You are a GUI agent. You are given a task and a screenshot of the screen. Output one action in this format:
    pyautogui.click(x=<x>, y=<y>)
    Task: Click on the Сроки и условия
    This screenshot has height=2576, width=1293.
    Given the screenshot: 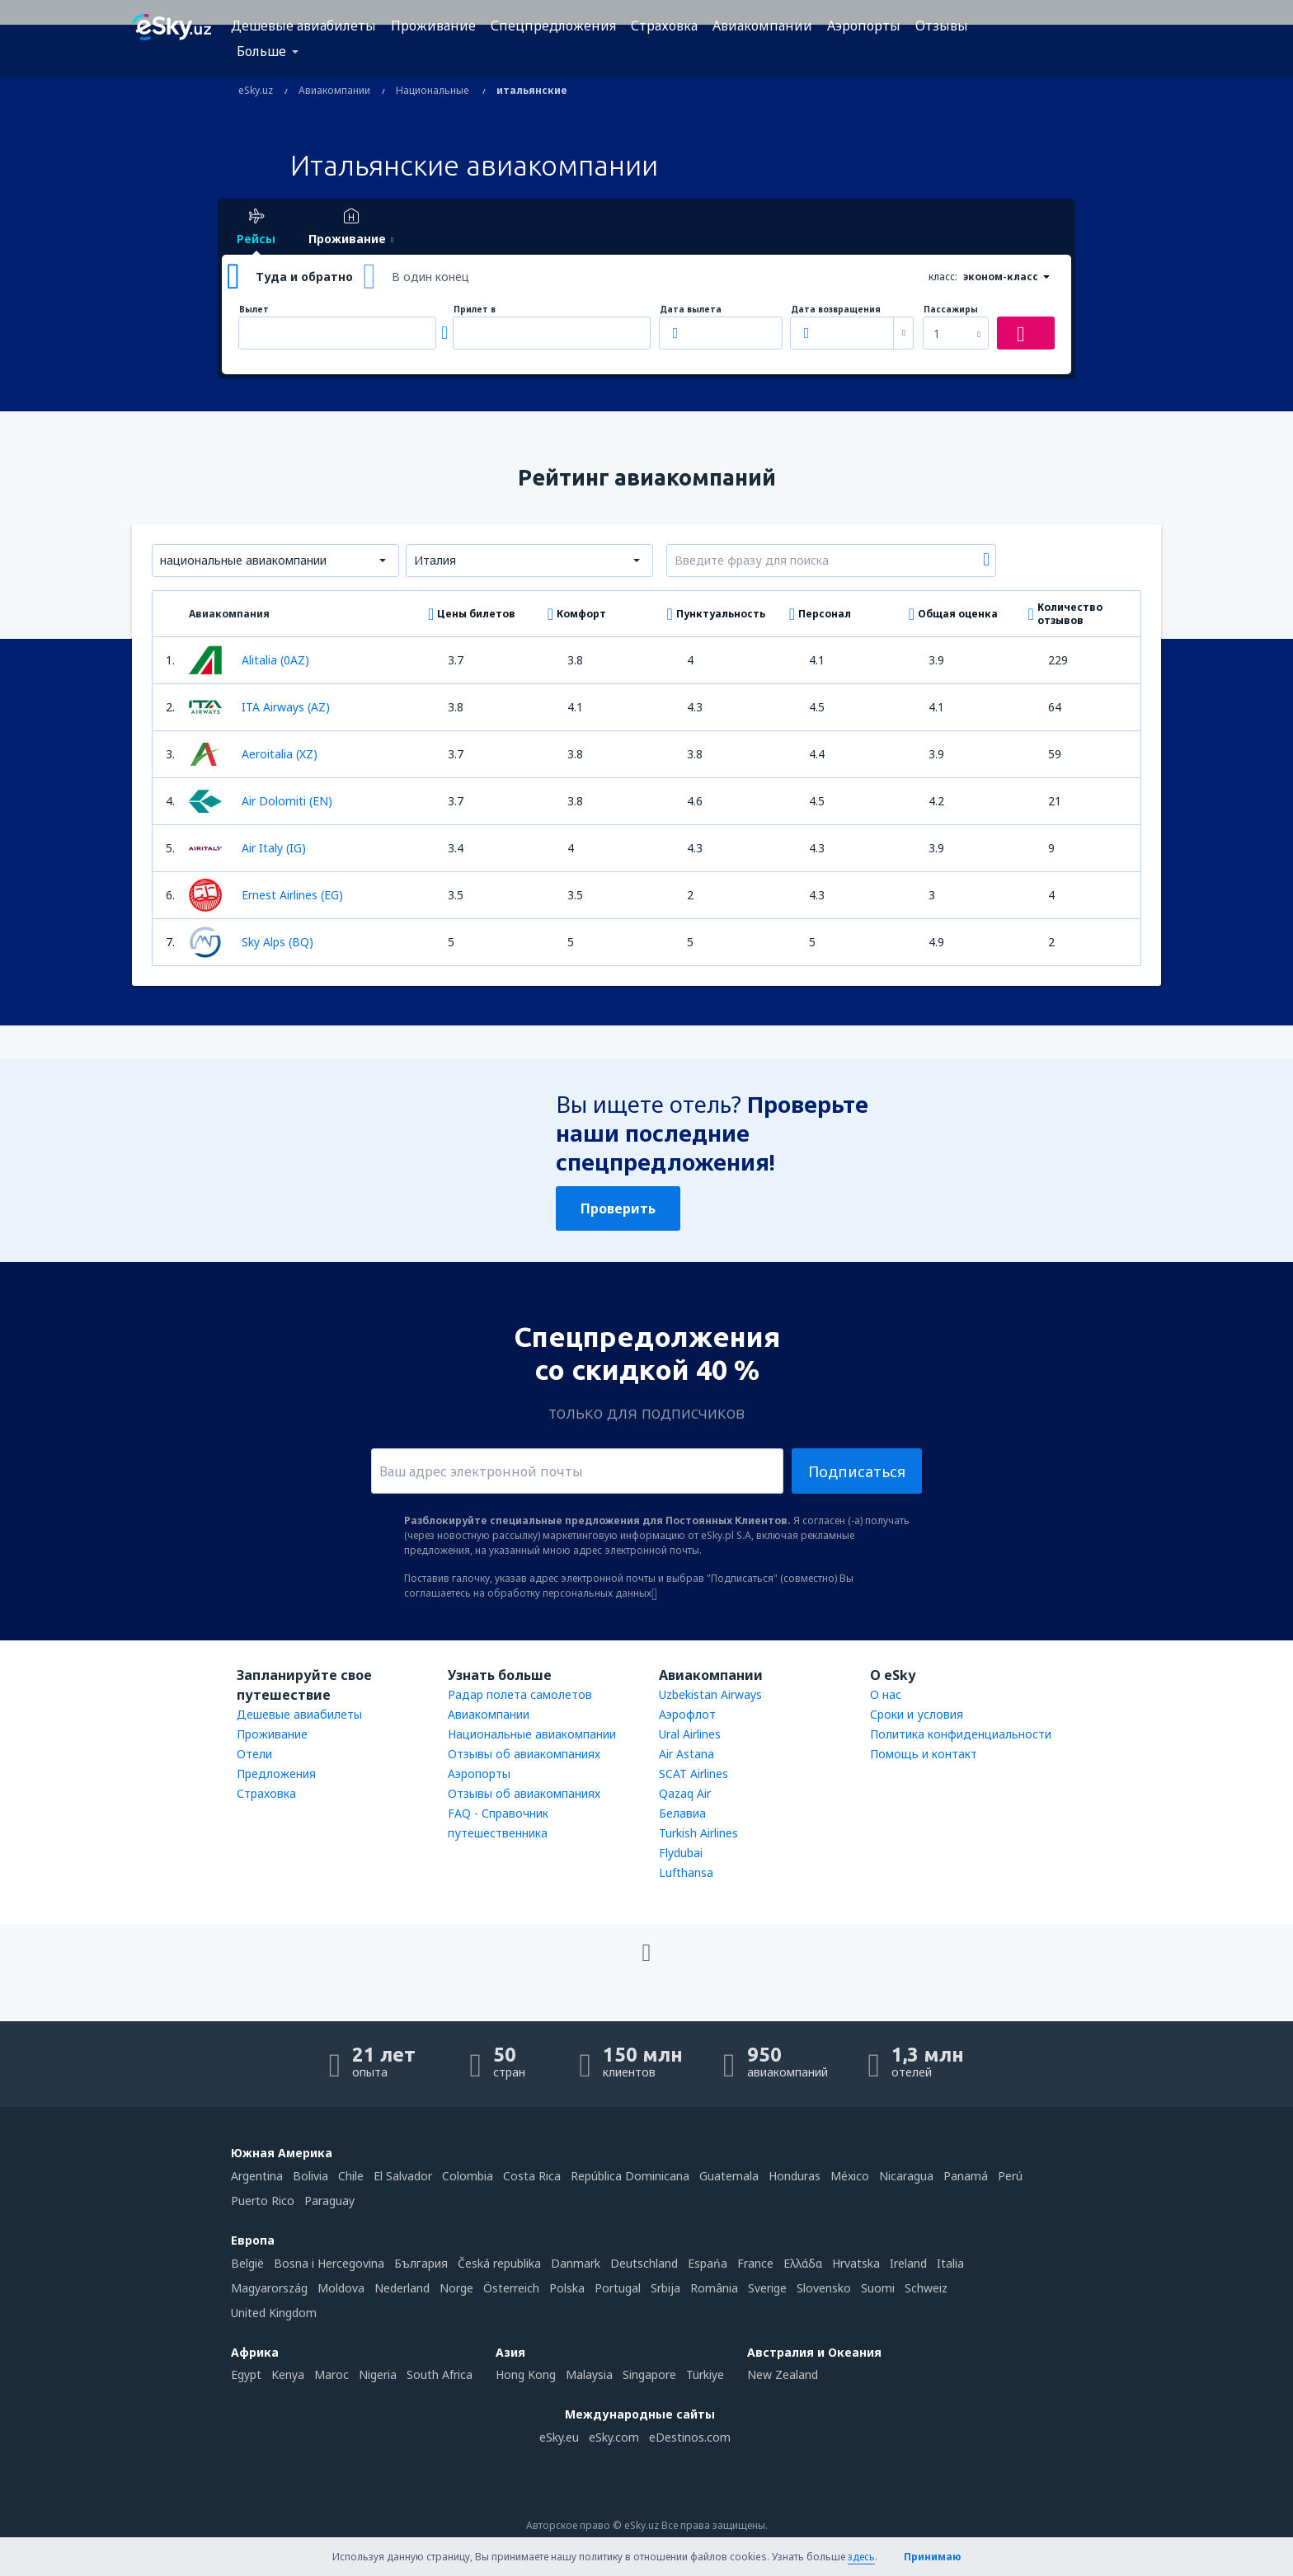 What is the action you would take?
    pyautogui.click(x=916, y=1714)
    